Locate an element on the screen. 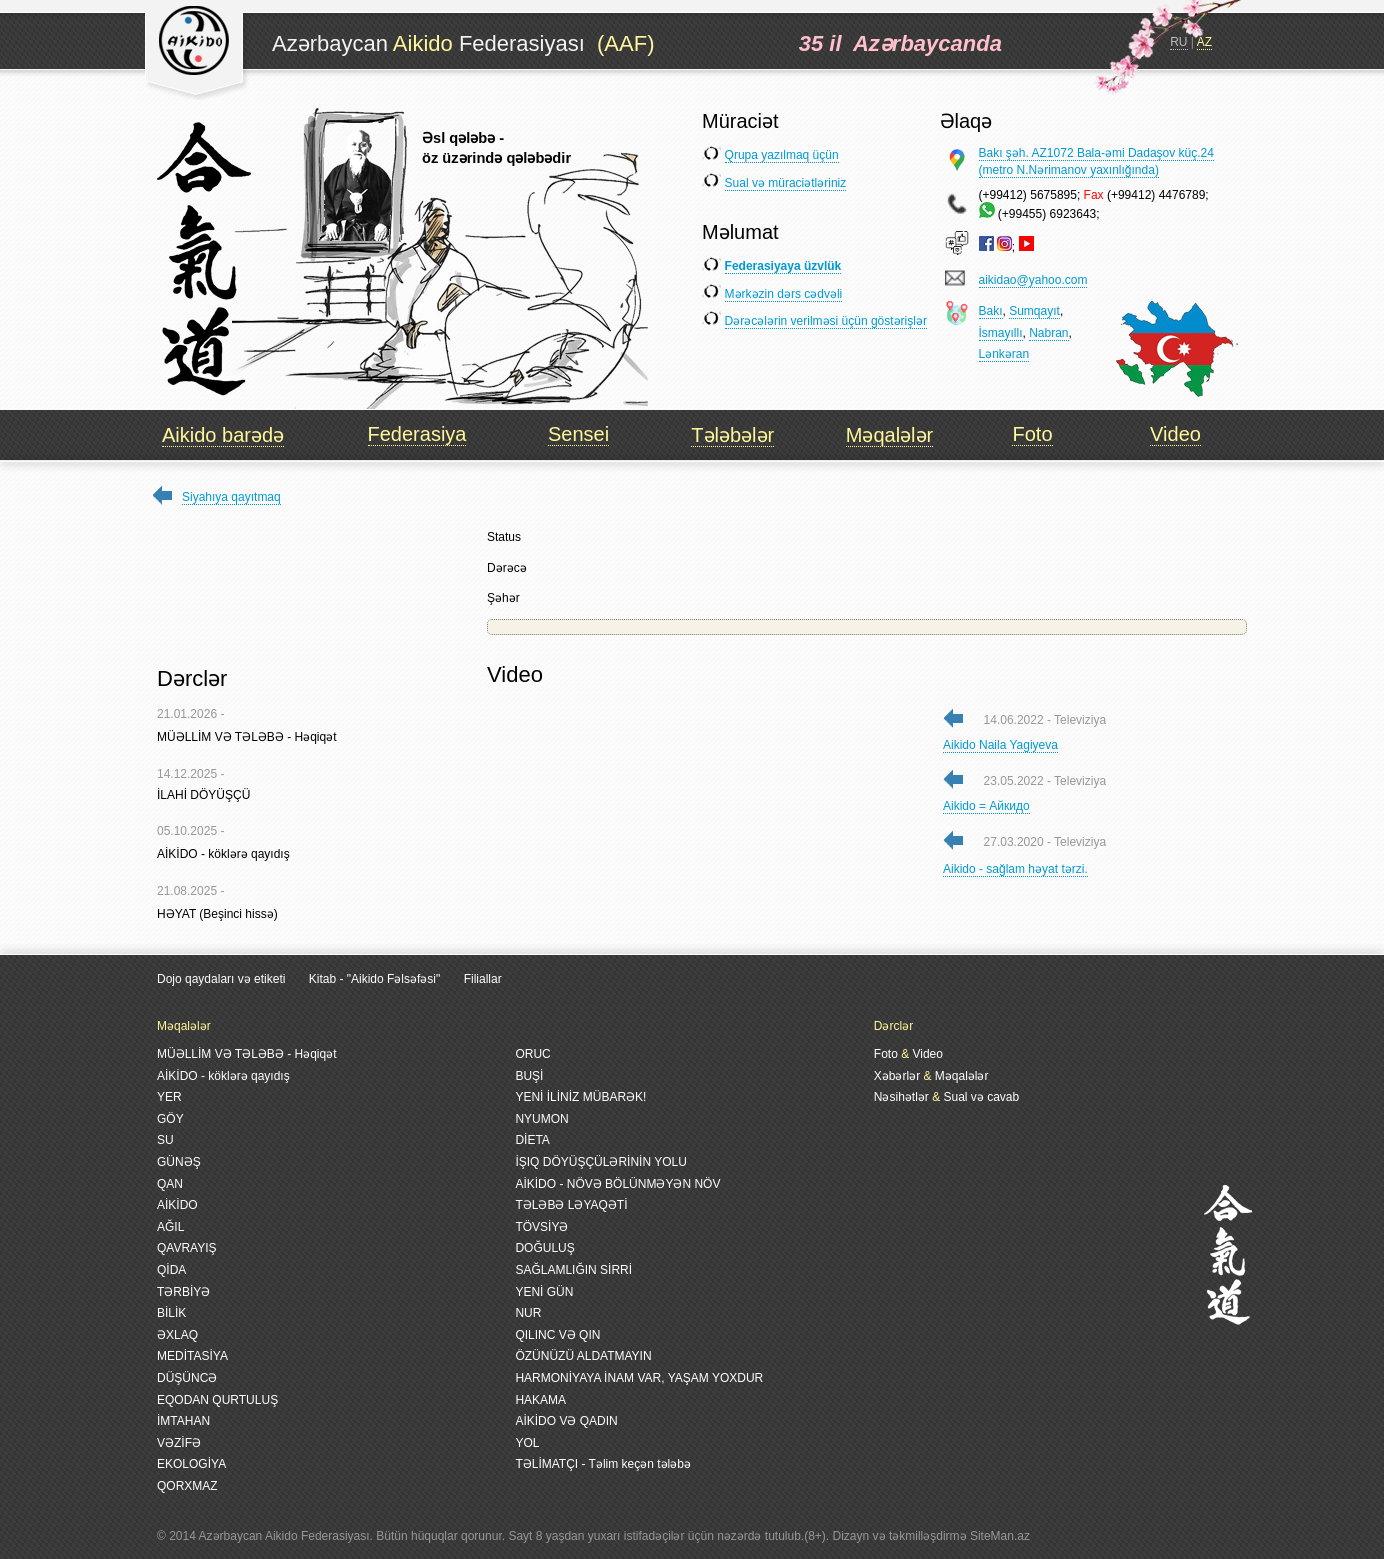 This screenshot has height=1559, width=1384. AĞIL is located at coordinates (170, 1227).